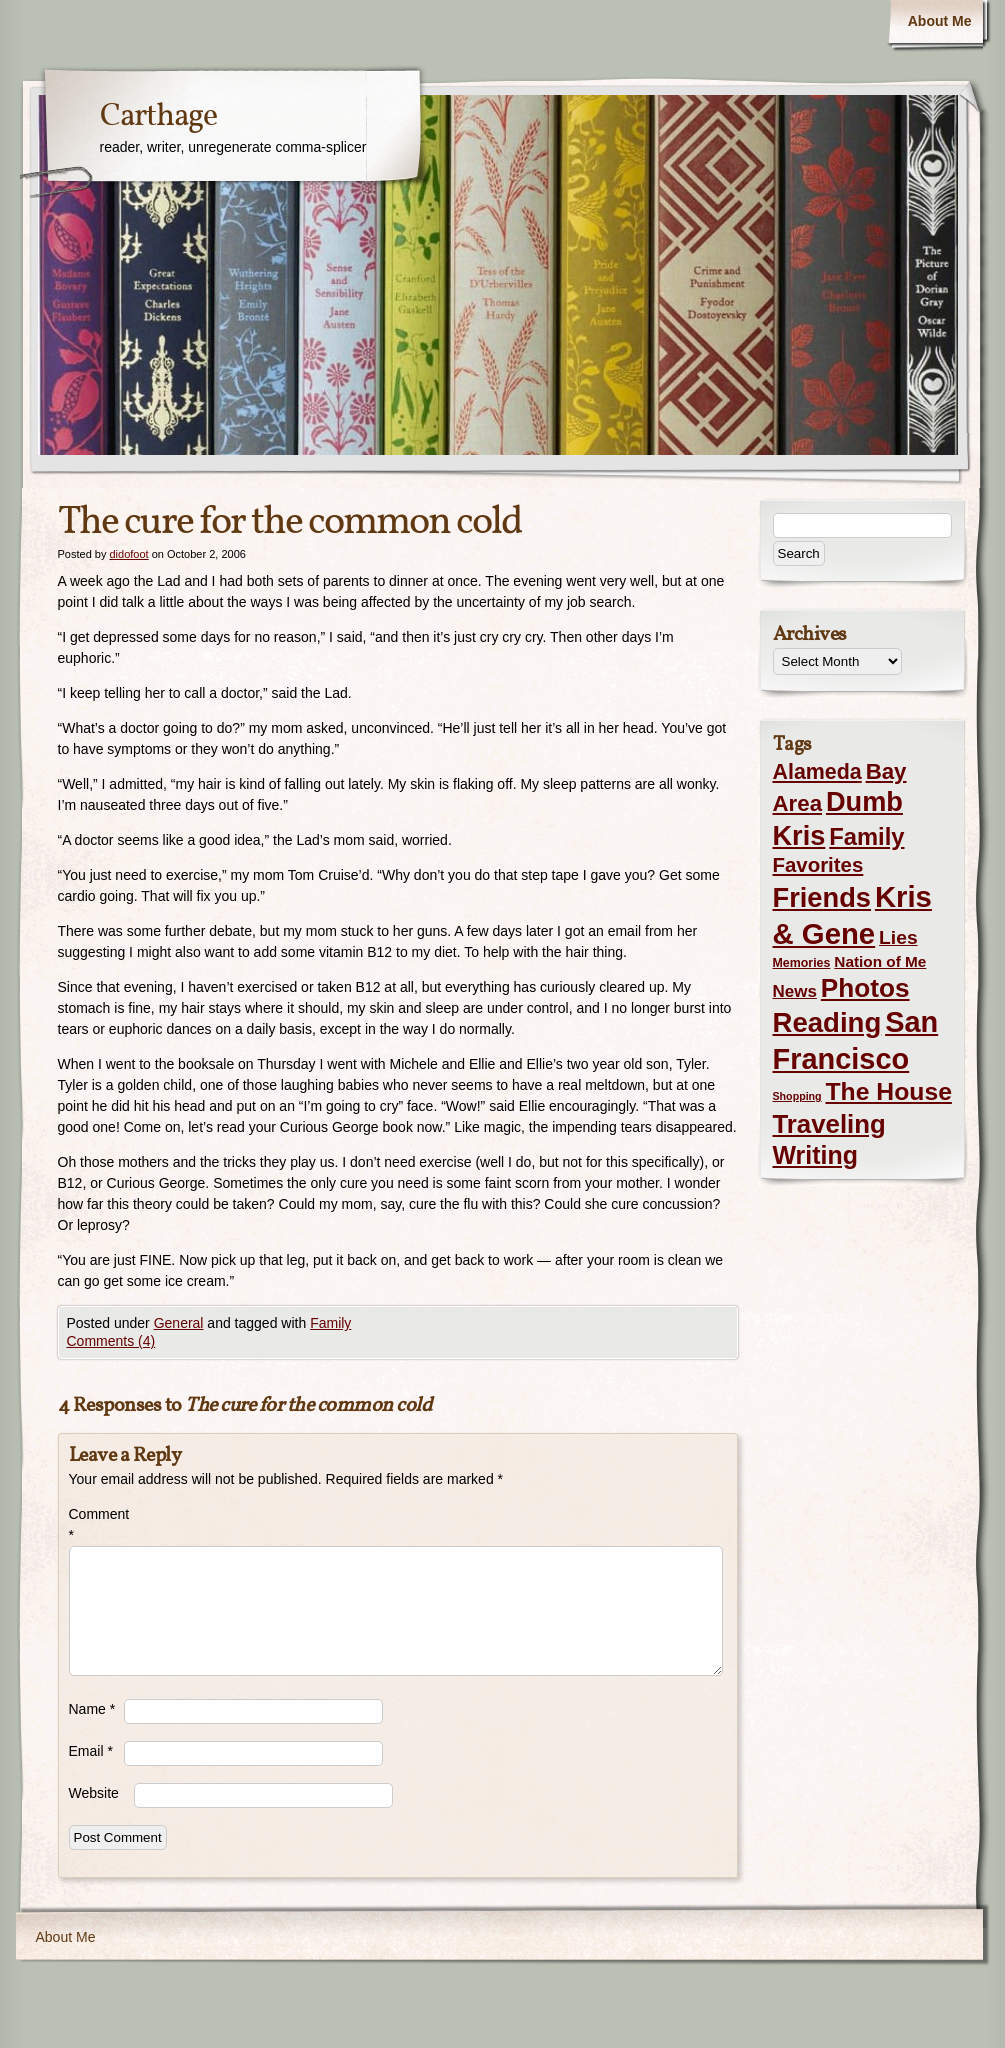 The width and height of the screenshot is (1005, 2048). I want to click on Lies [Lies (14 items)], so click(898, 937).